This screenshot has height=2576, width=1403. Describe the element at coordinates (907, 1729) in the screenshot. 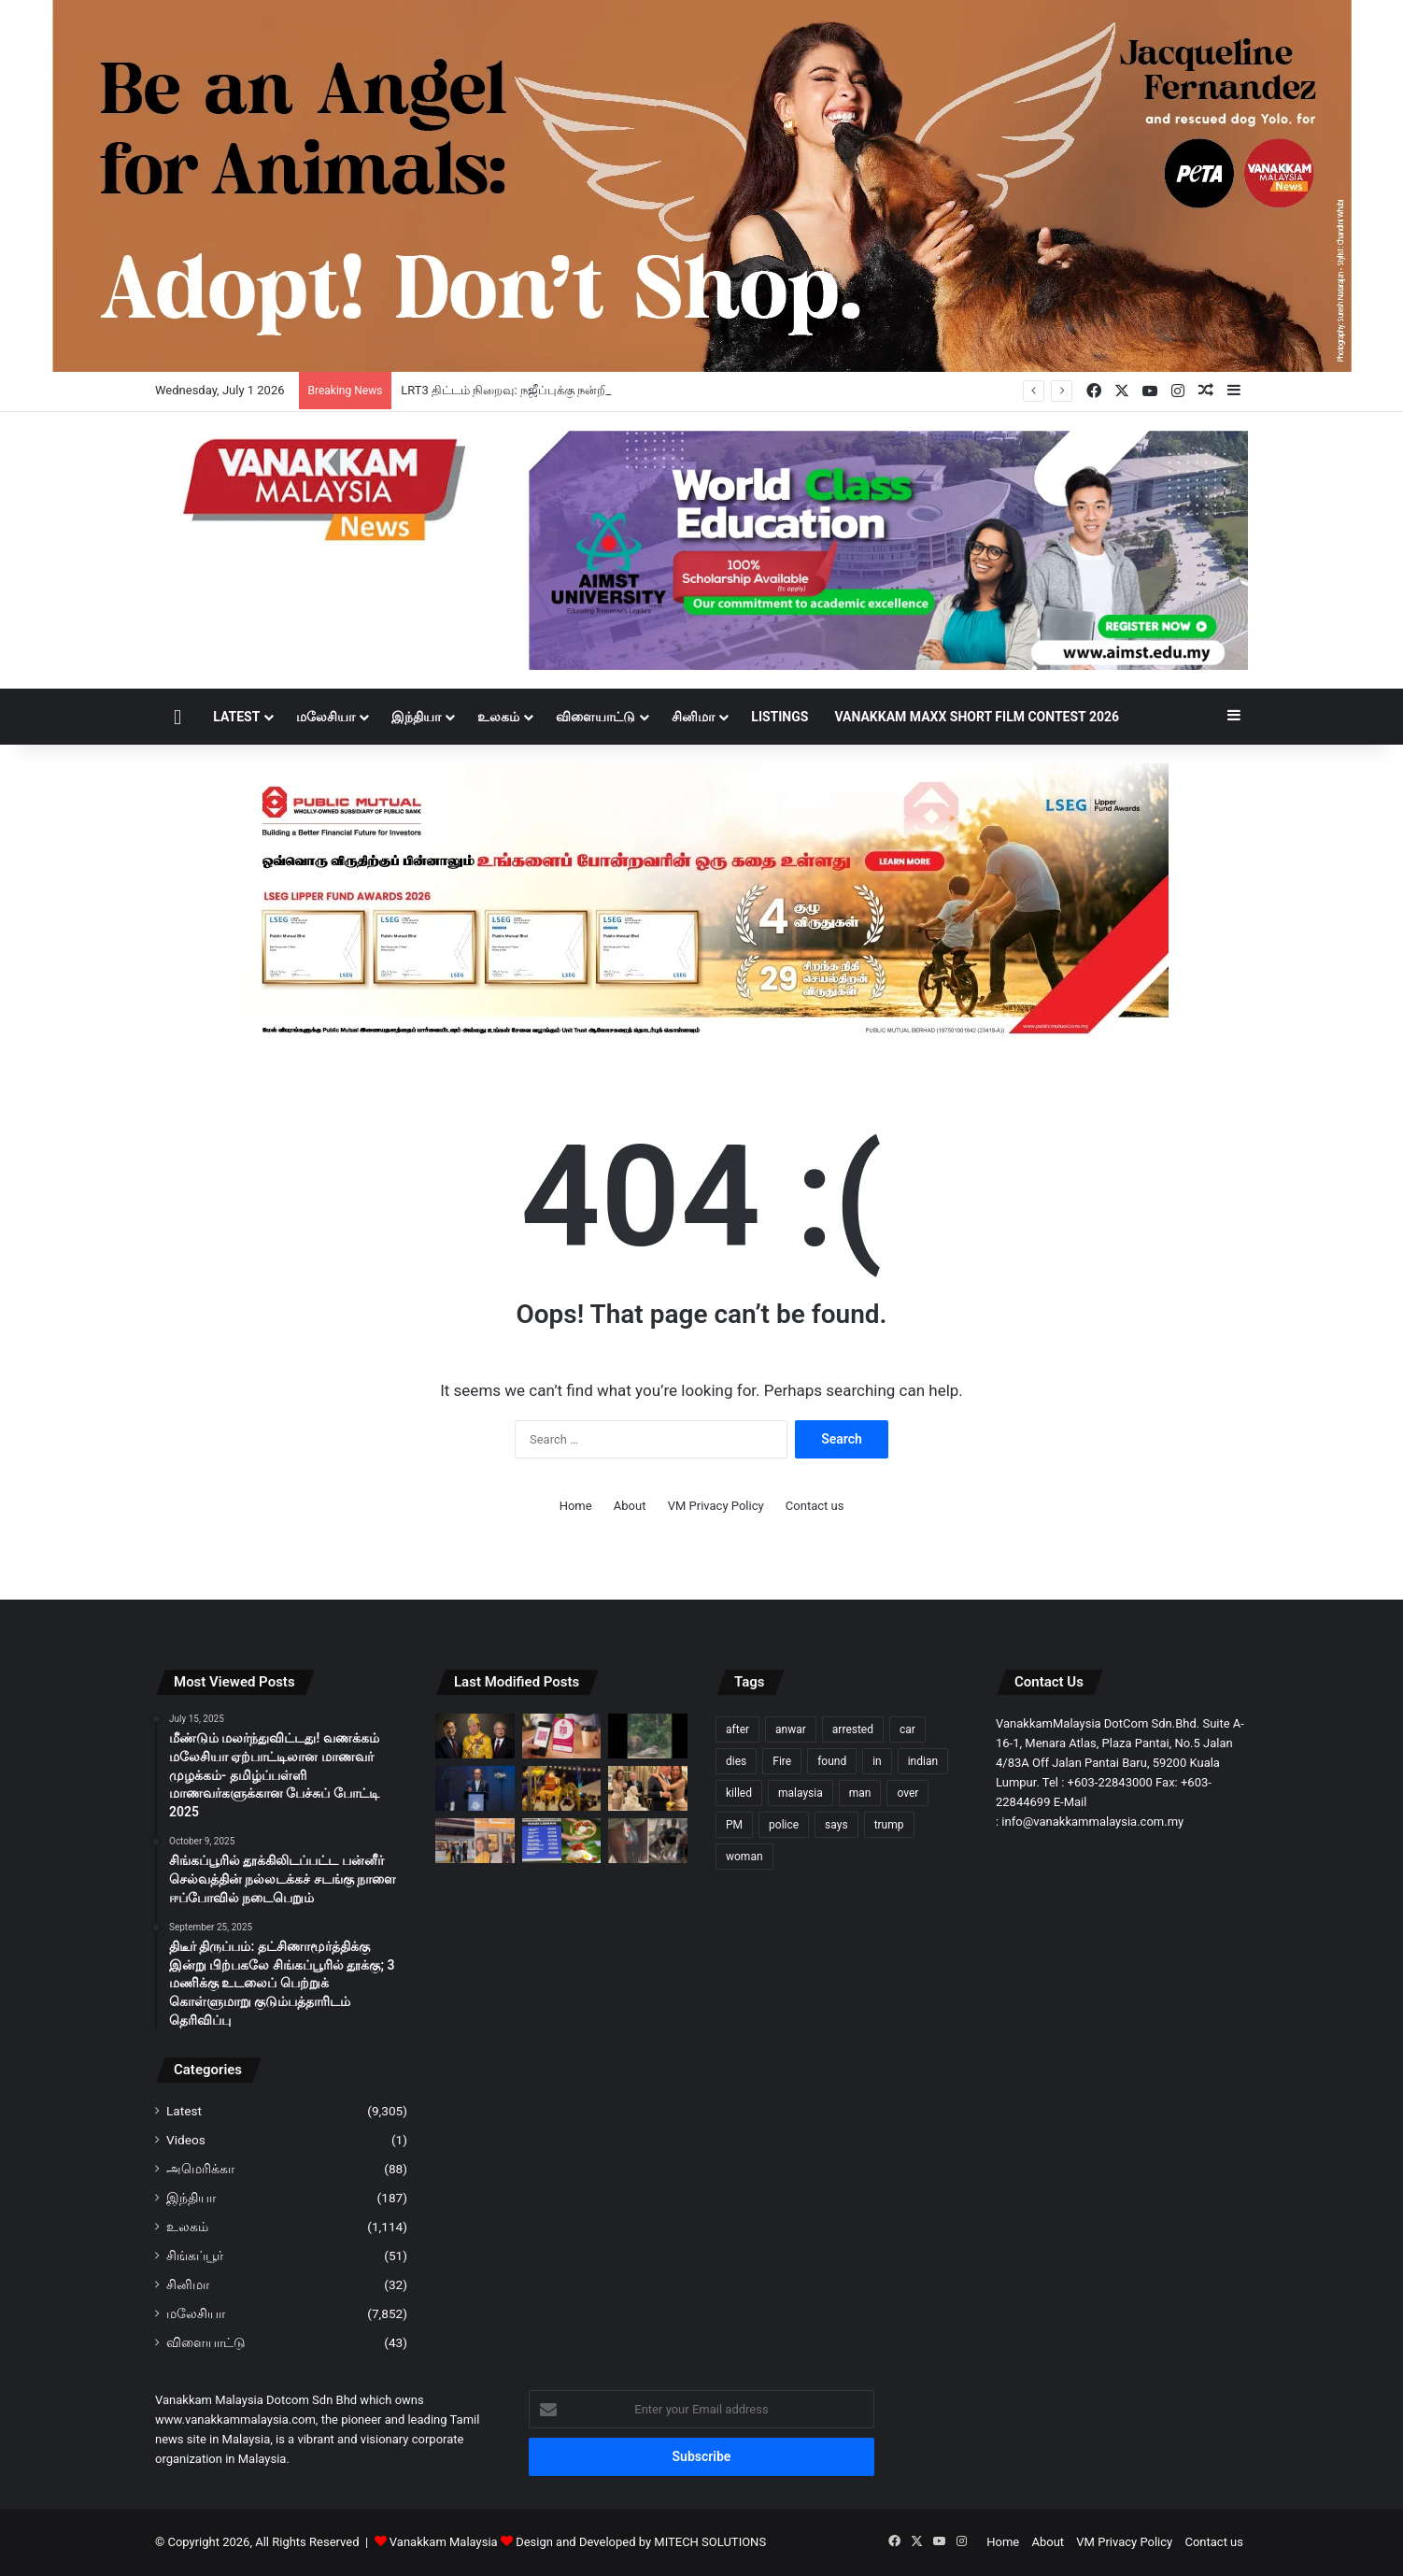

I see `car [car (123 items)]` at that location.